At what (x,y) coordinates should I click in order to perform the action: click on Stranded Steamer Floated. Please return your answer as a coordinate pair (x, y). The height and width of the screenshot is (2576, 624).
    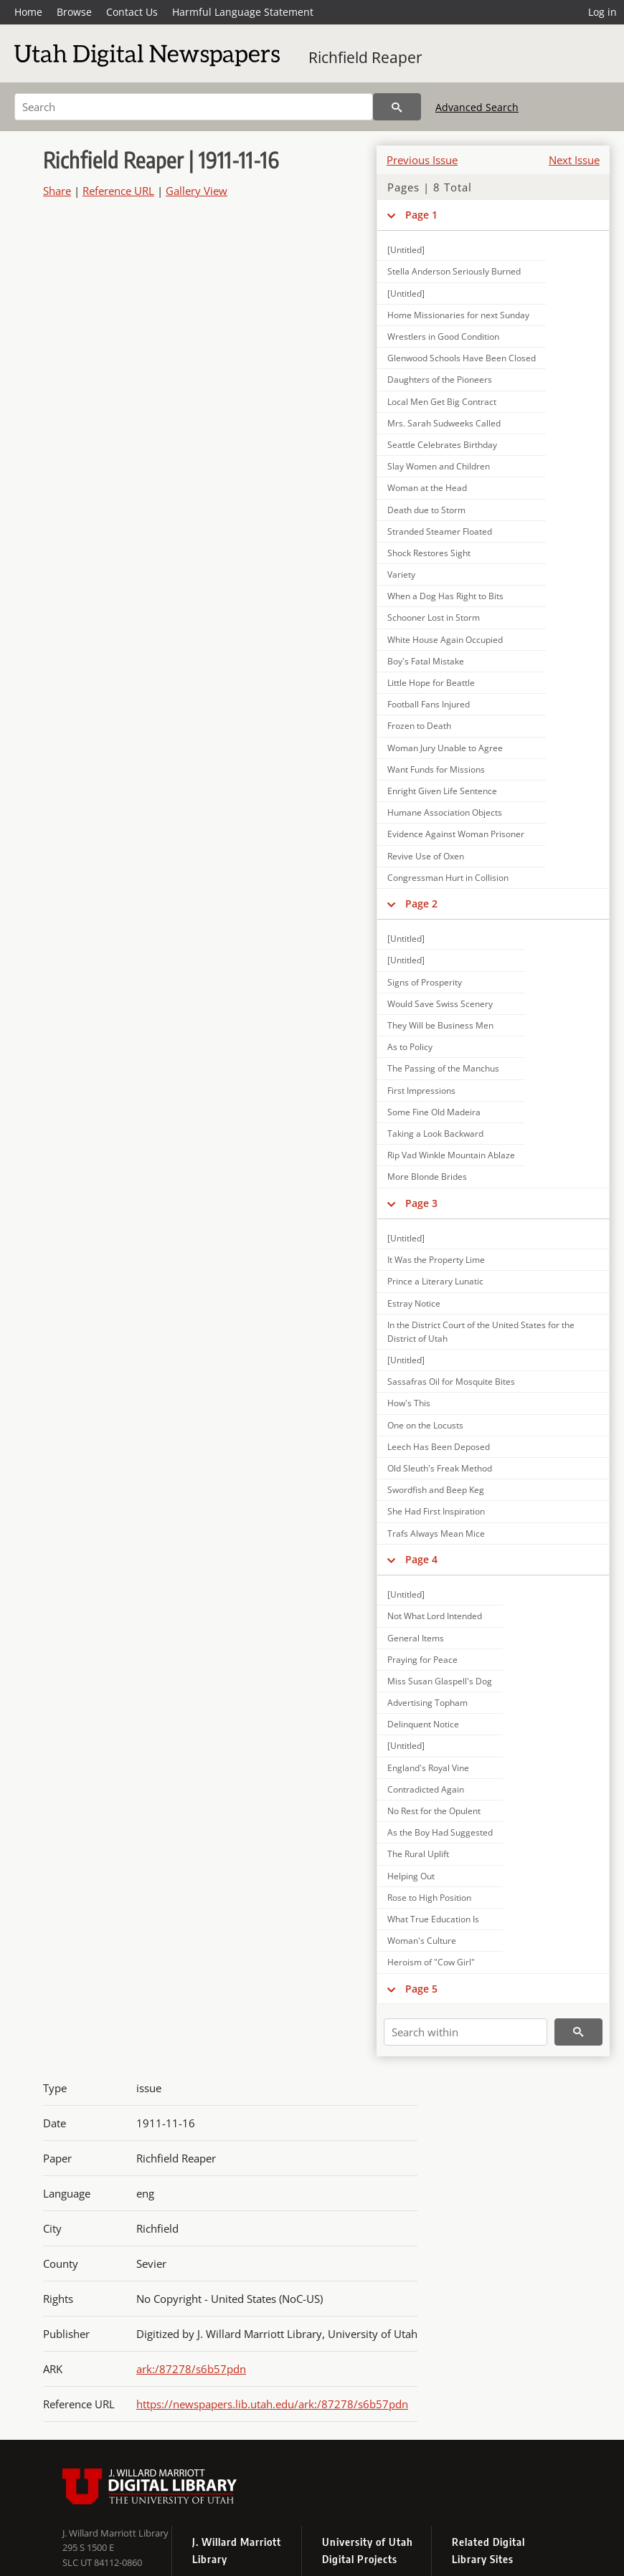
    Looking at the image, I should click on (439, 531).